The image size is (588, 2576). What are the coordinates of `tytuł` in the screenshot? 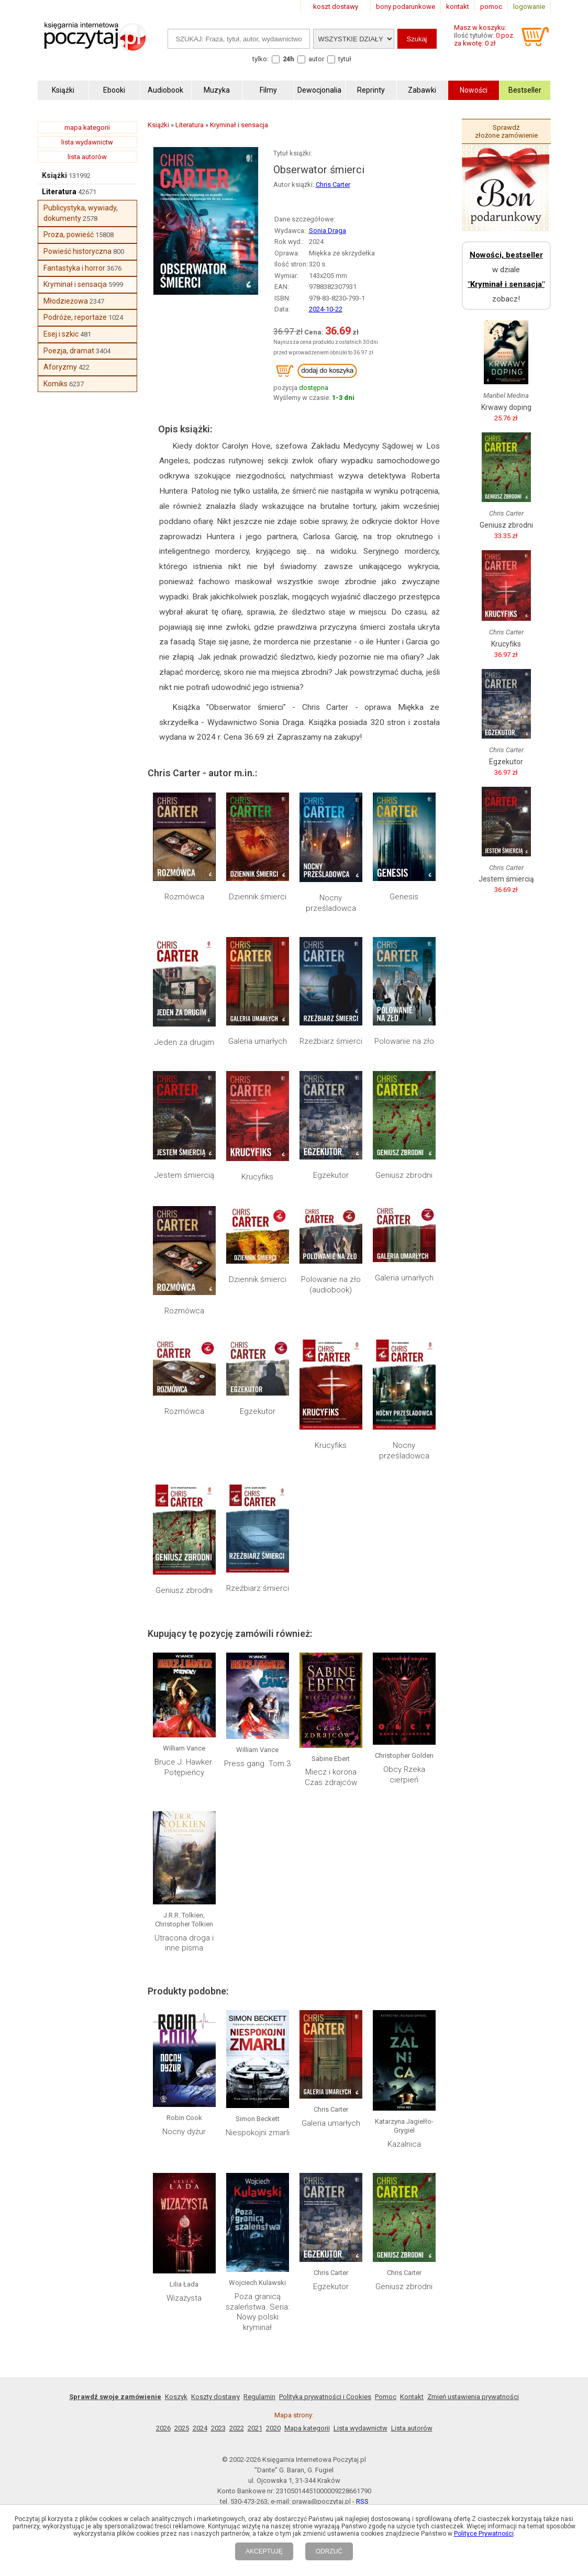 It's located at (344, 59).